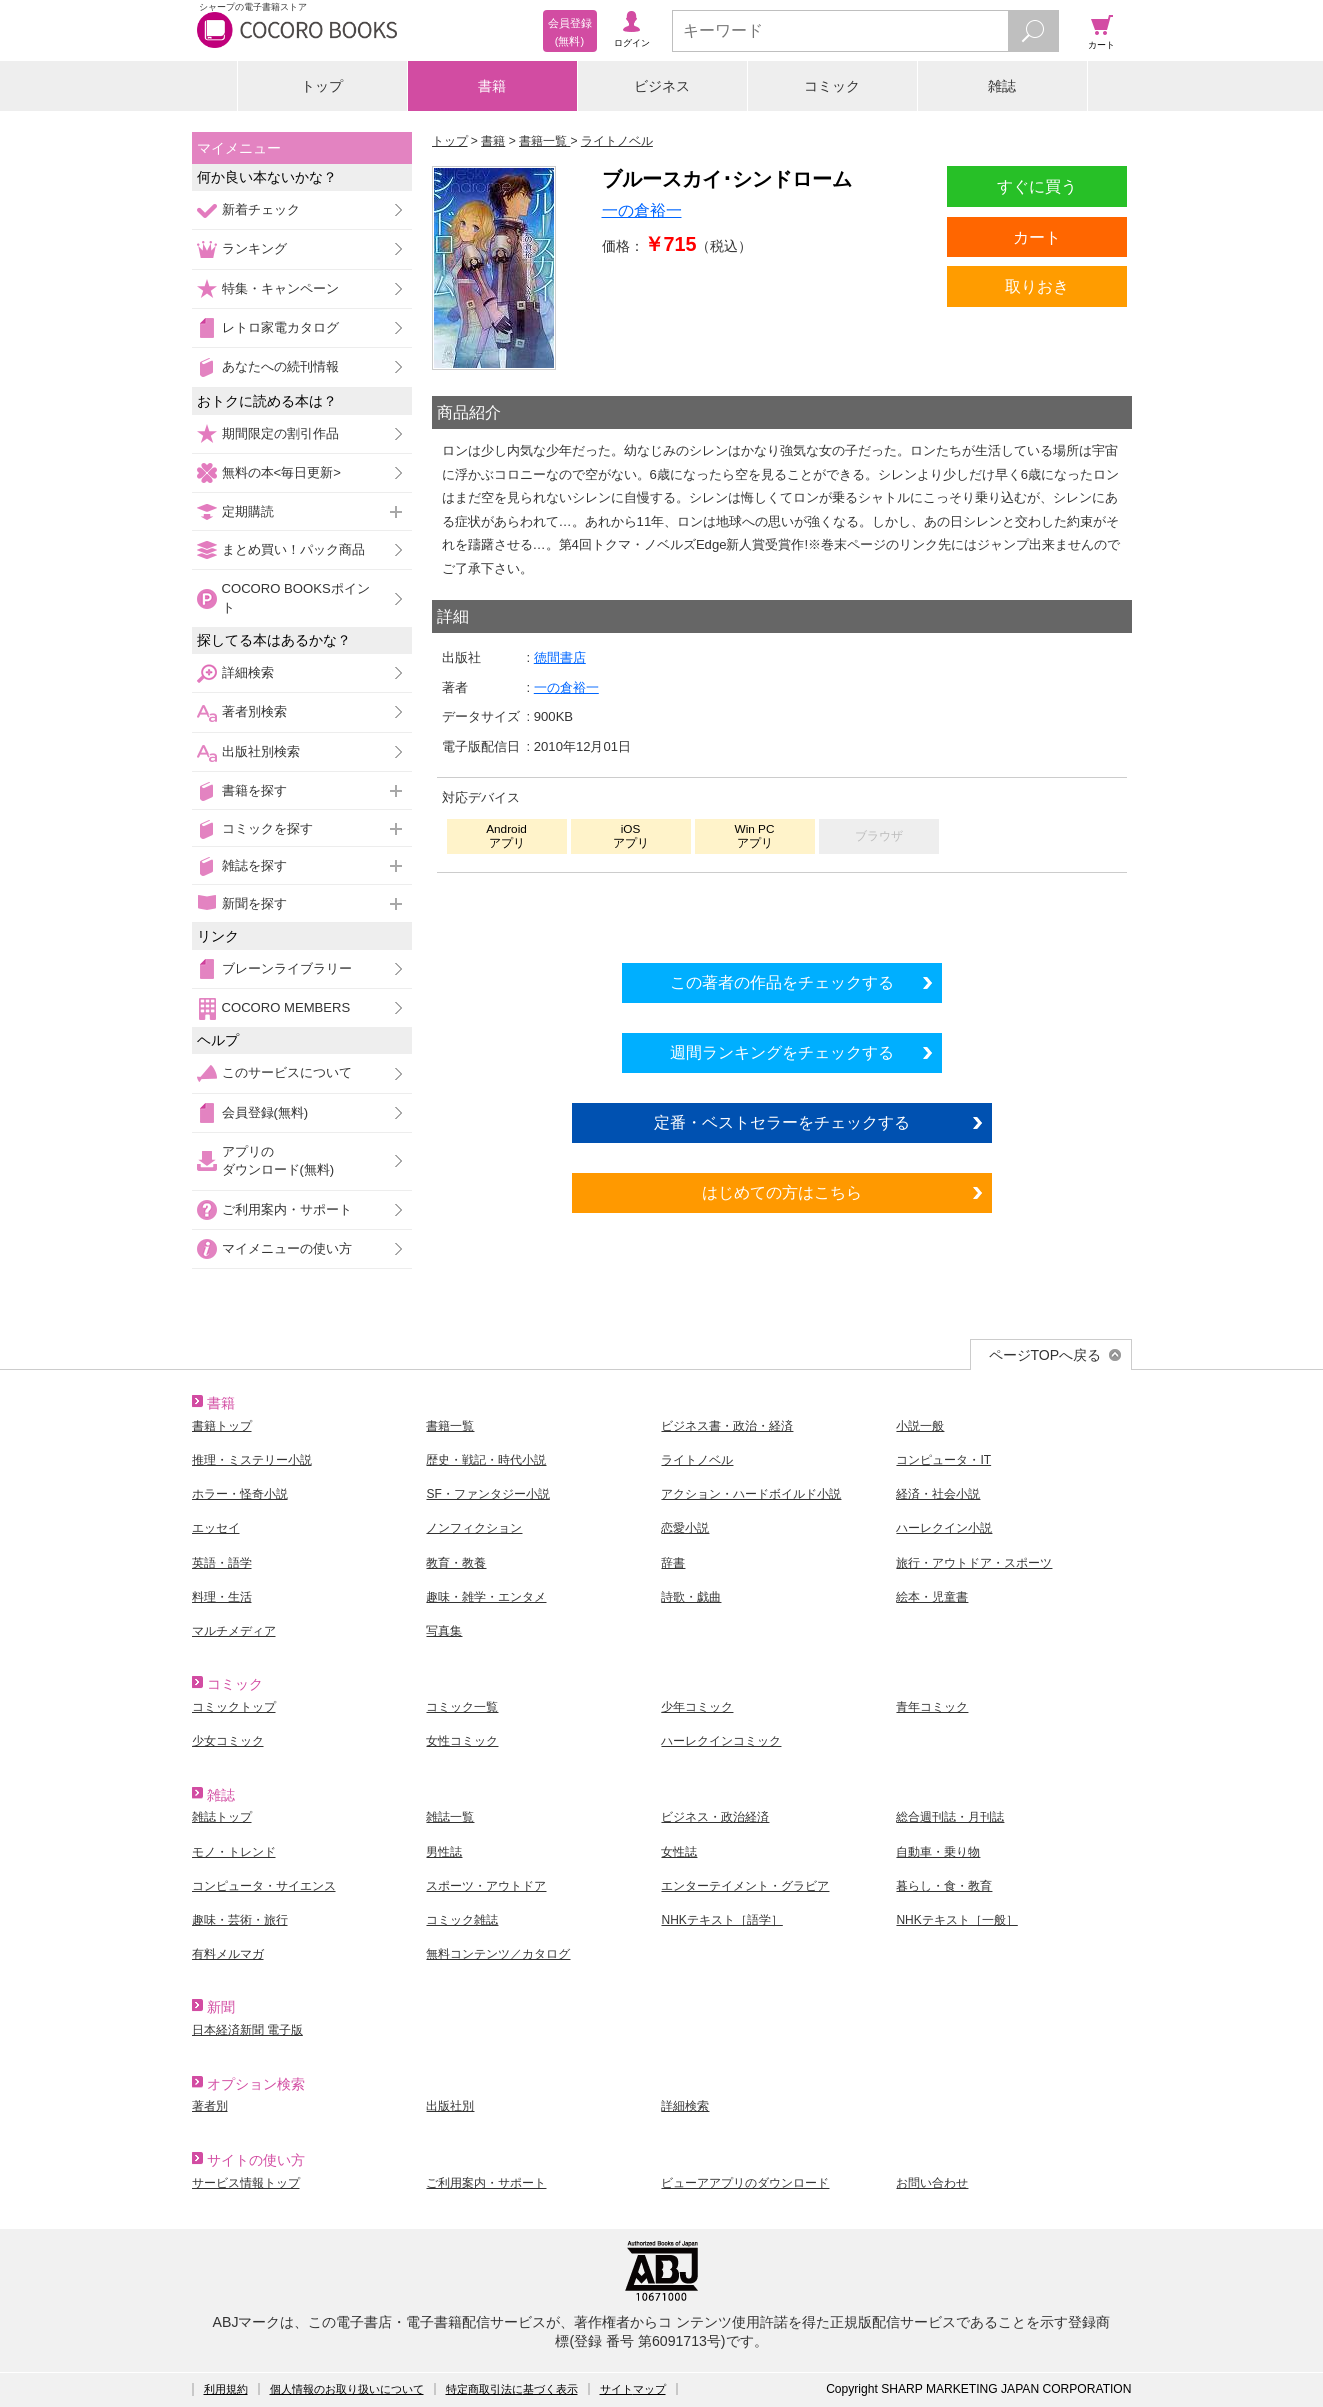 The width and height of the screenshot is (1323, 2407). Describe the element at coordinates (287, 1072) in the screenshot. I see `このサービスについて` at that location.